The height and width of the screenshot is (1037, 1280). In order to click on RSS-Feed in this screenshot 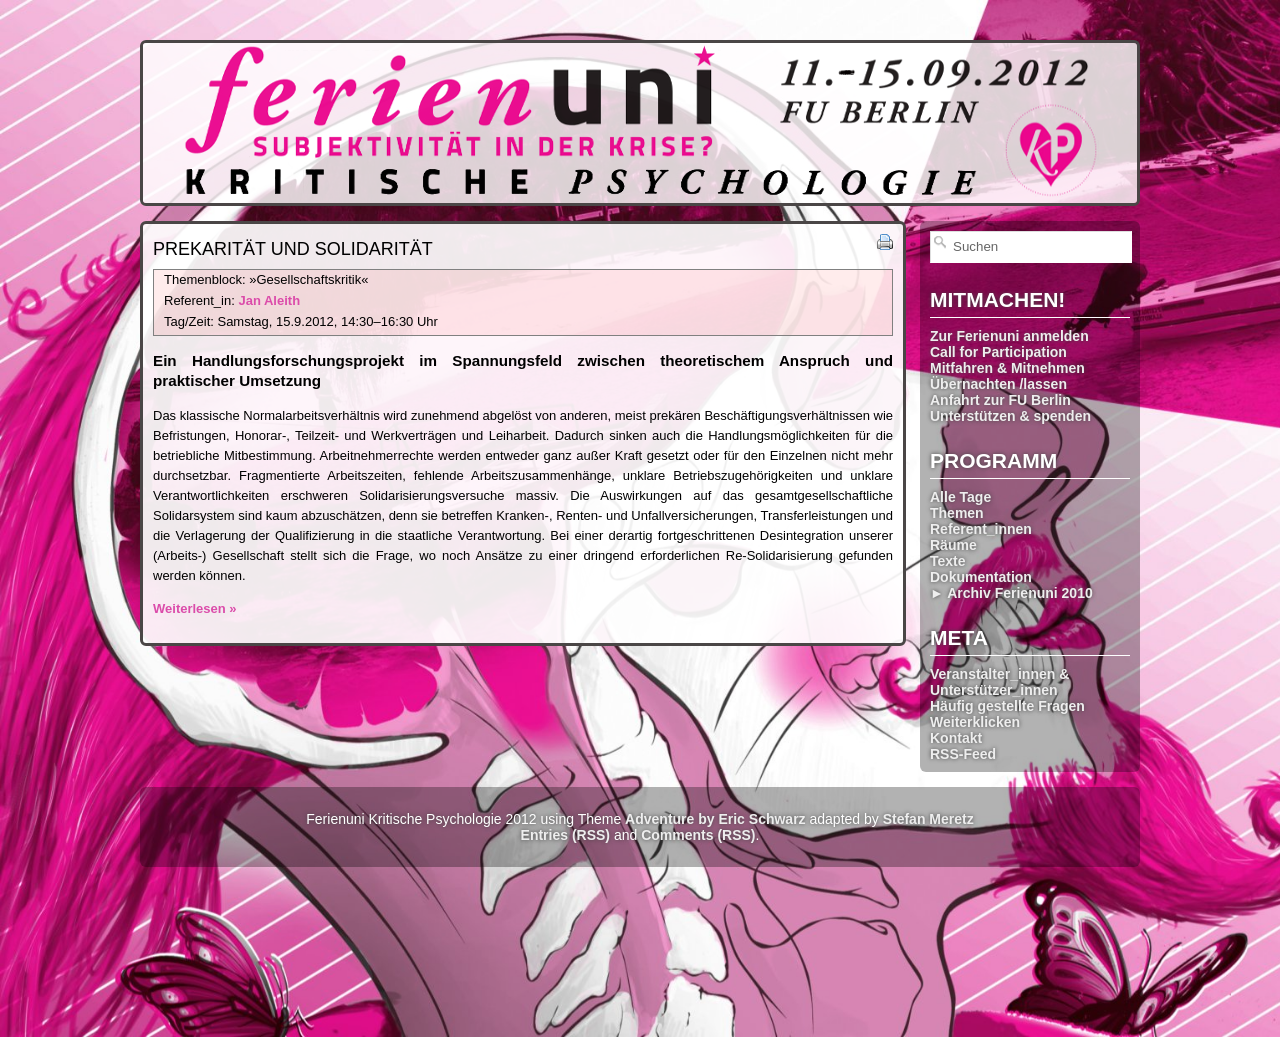, I will do `click(963, 754)`.